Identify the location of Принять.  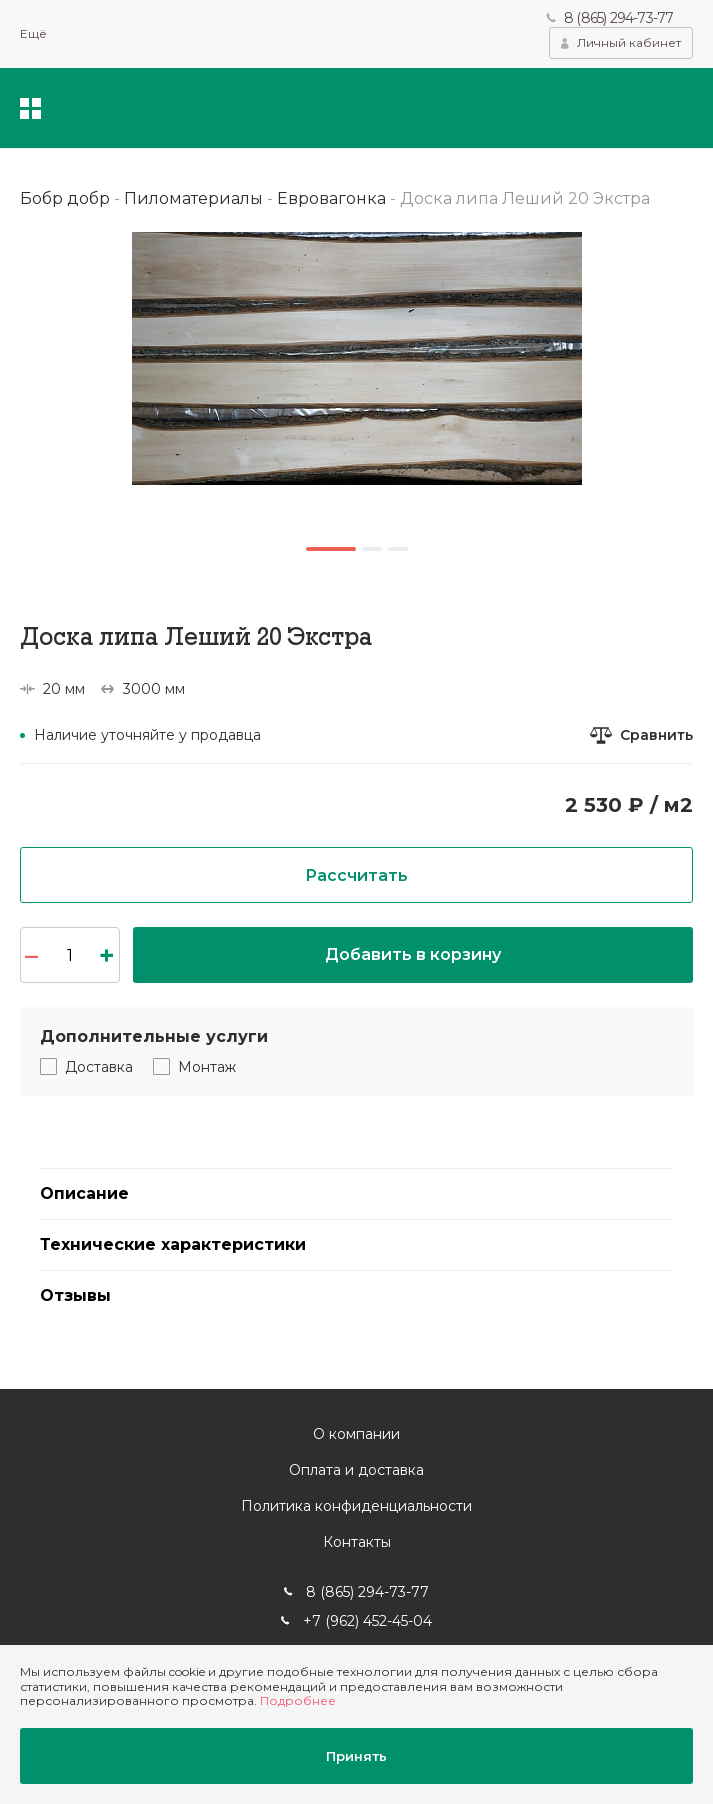
(356, 1756).